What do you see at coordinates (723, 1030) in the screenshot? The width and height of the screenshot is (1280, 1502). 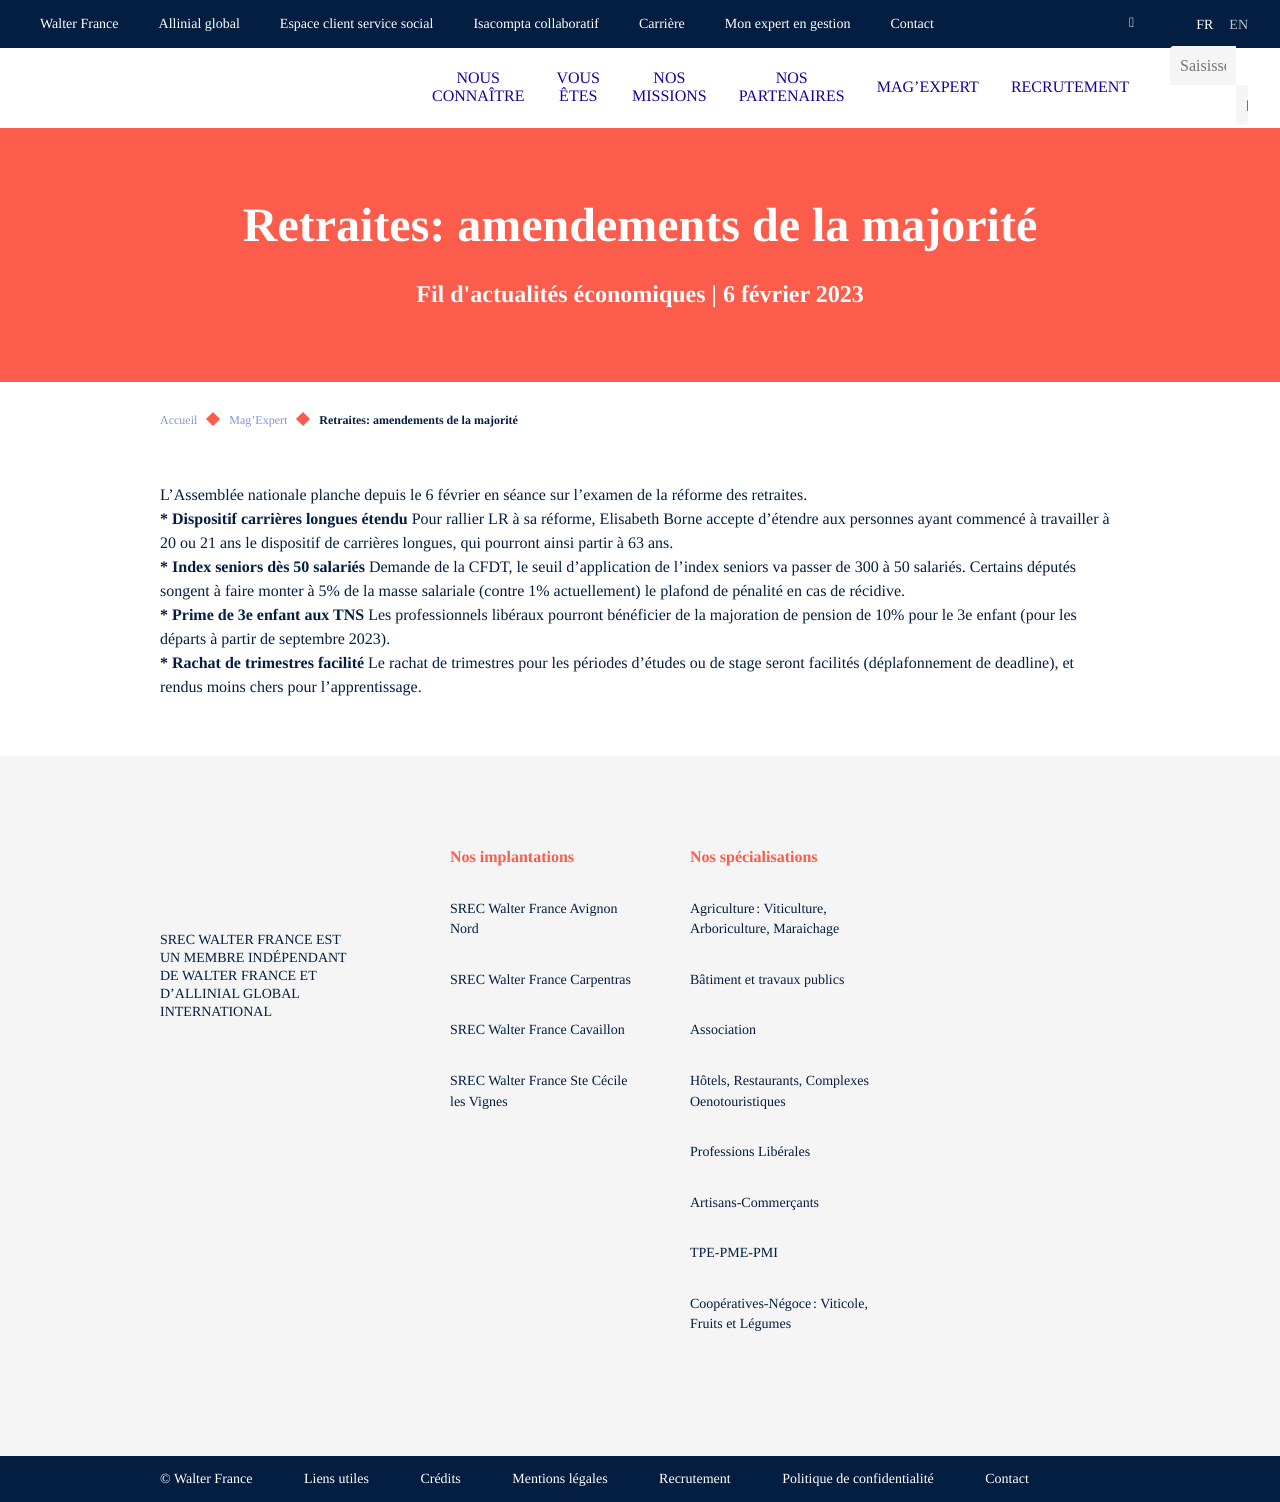 I see `Association` at bounding box center [723, 1030].